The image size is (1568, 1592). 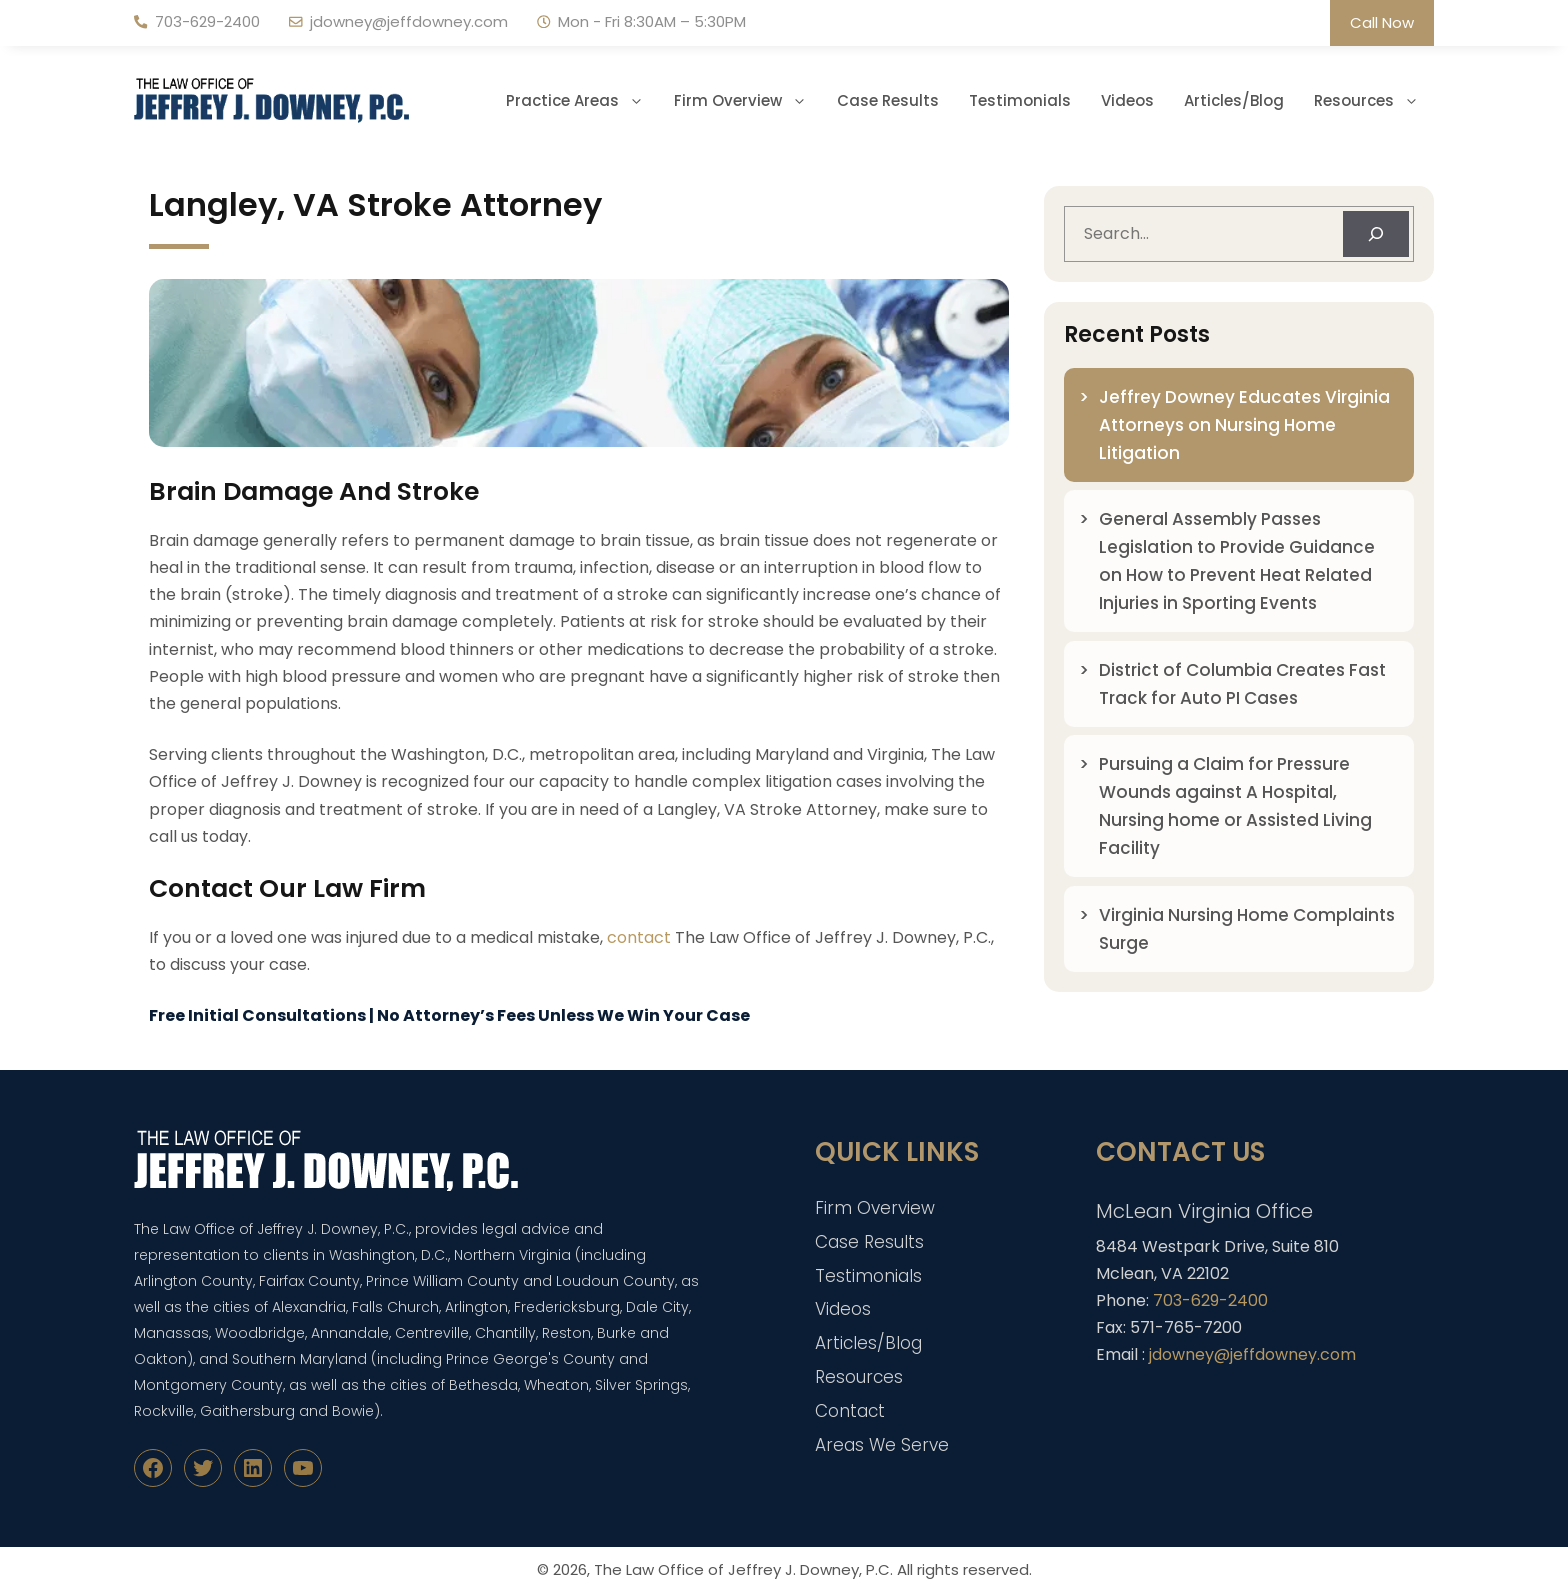 What do you see at coordinates (850, 1411) in the screenshot?
I see `Contact` at bounding box center [850, 1411].